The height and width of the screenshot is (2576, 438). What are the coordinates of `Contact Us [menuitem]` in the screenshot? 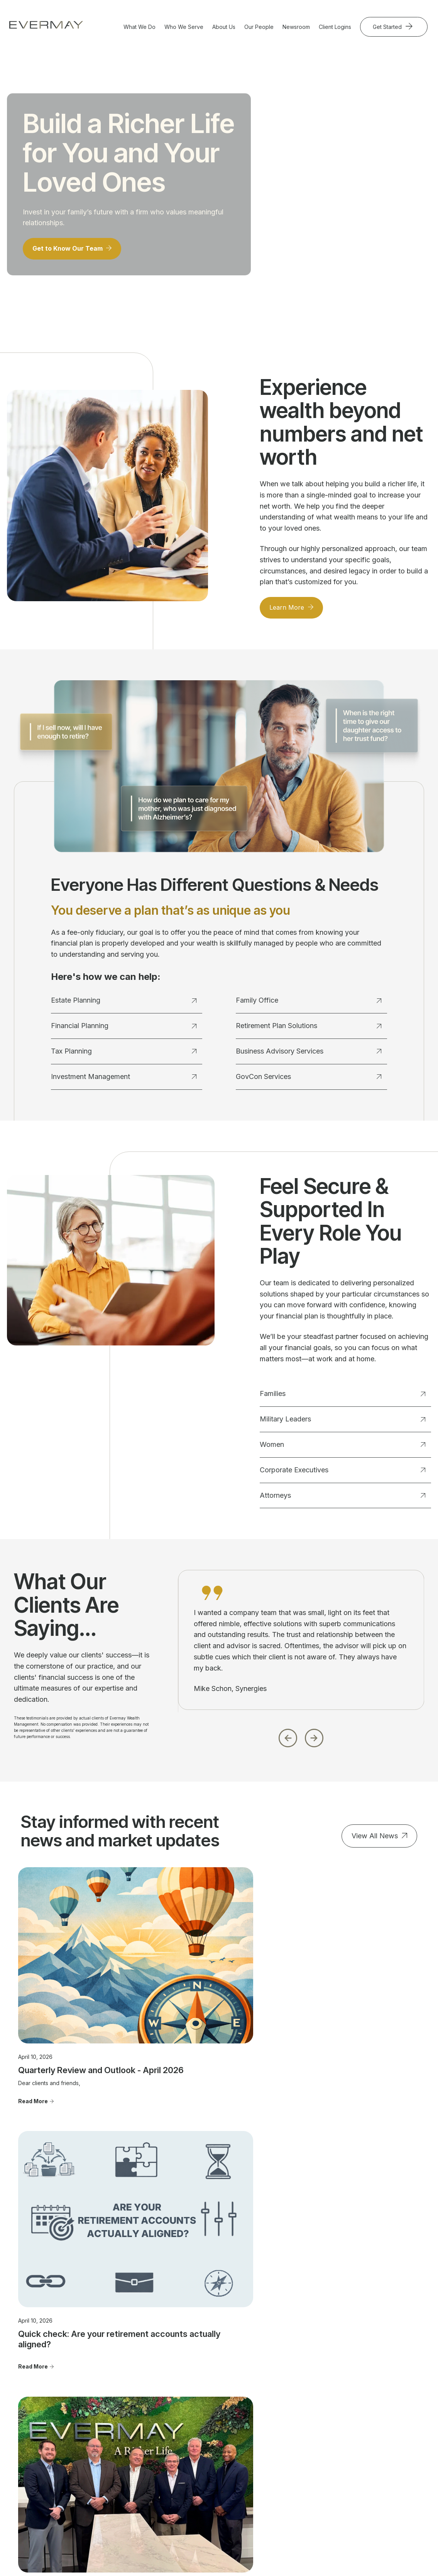 It's located at (365, 2383).